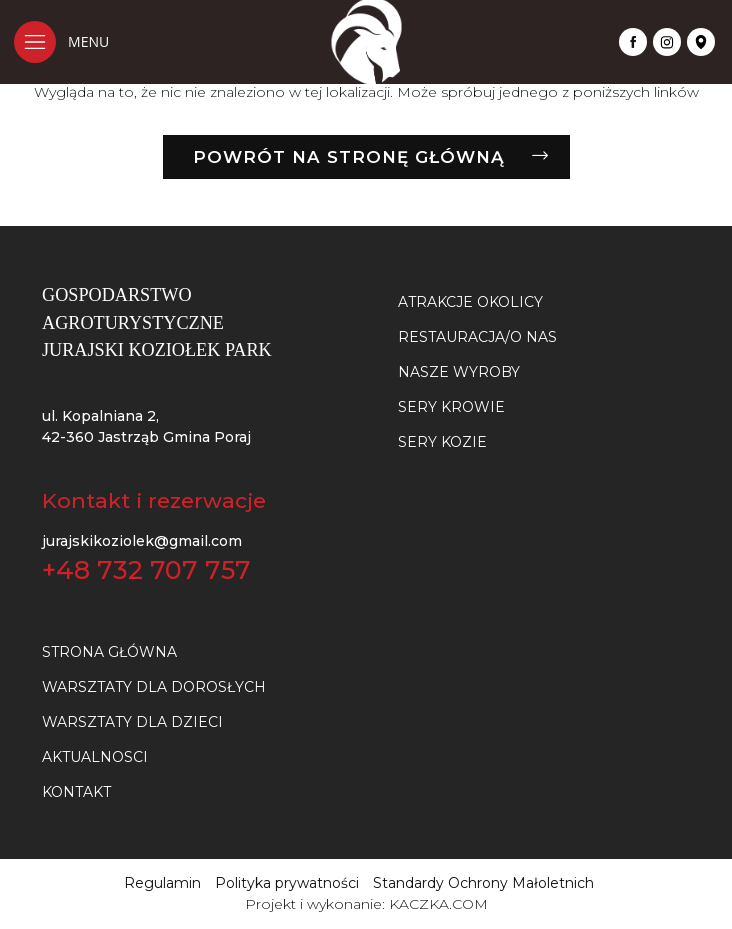  What do you see at coordinates (349, 157) in the screenshot?
I see `Powrót na stronę główną` at bounding box center [349, 157].